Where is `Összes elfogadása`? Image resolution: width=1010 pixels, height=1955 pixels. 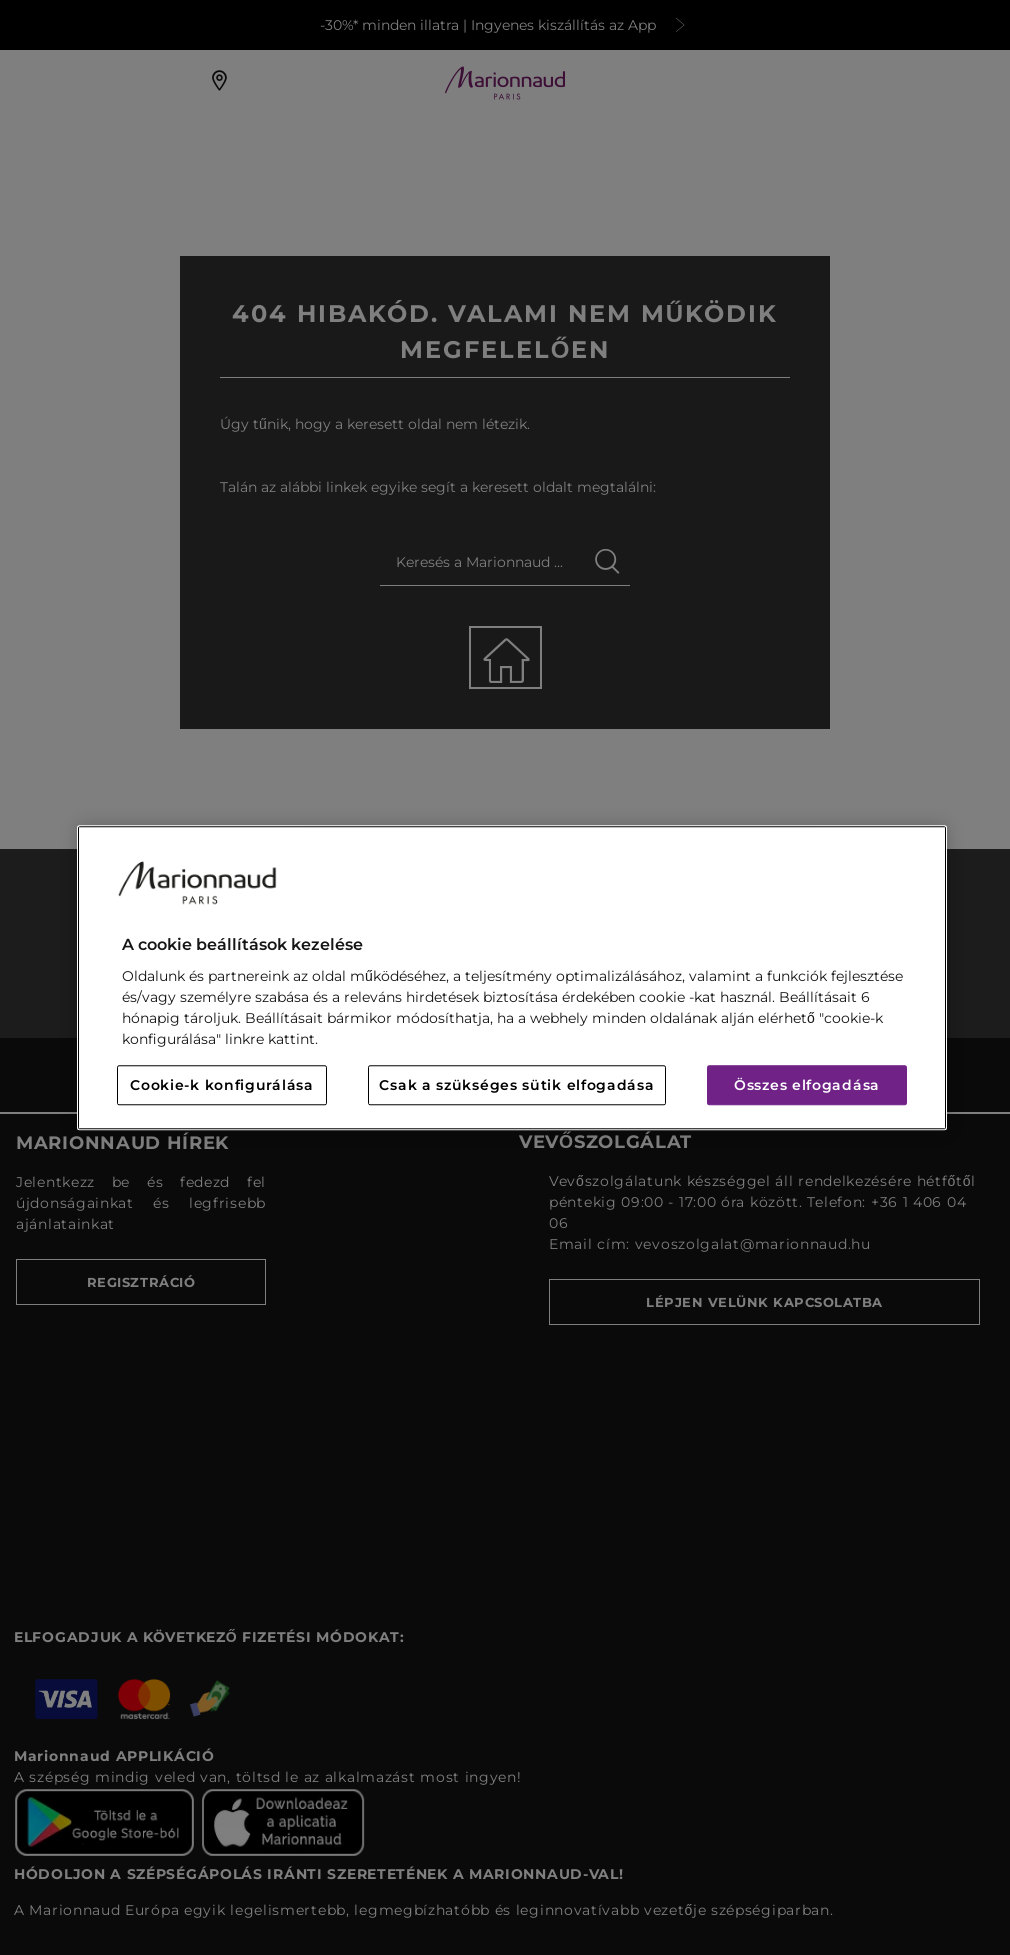
Összes elfogadása is located at coordinates (807, 1085).